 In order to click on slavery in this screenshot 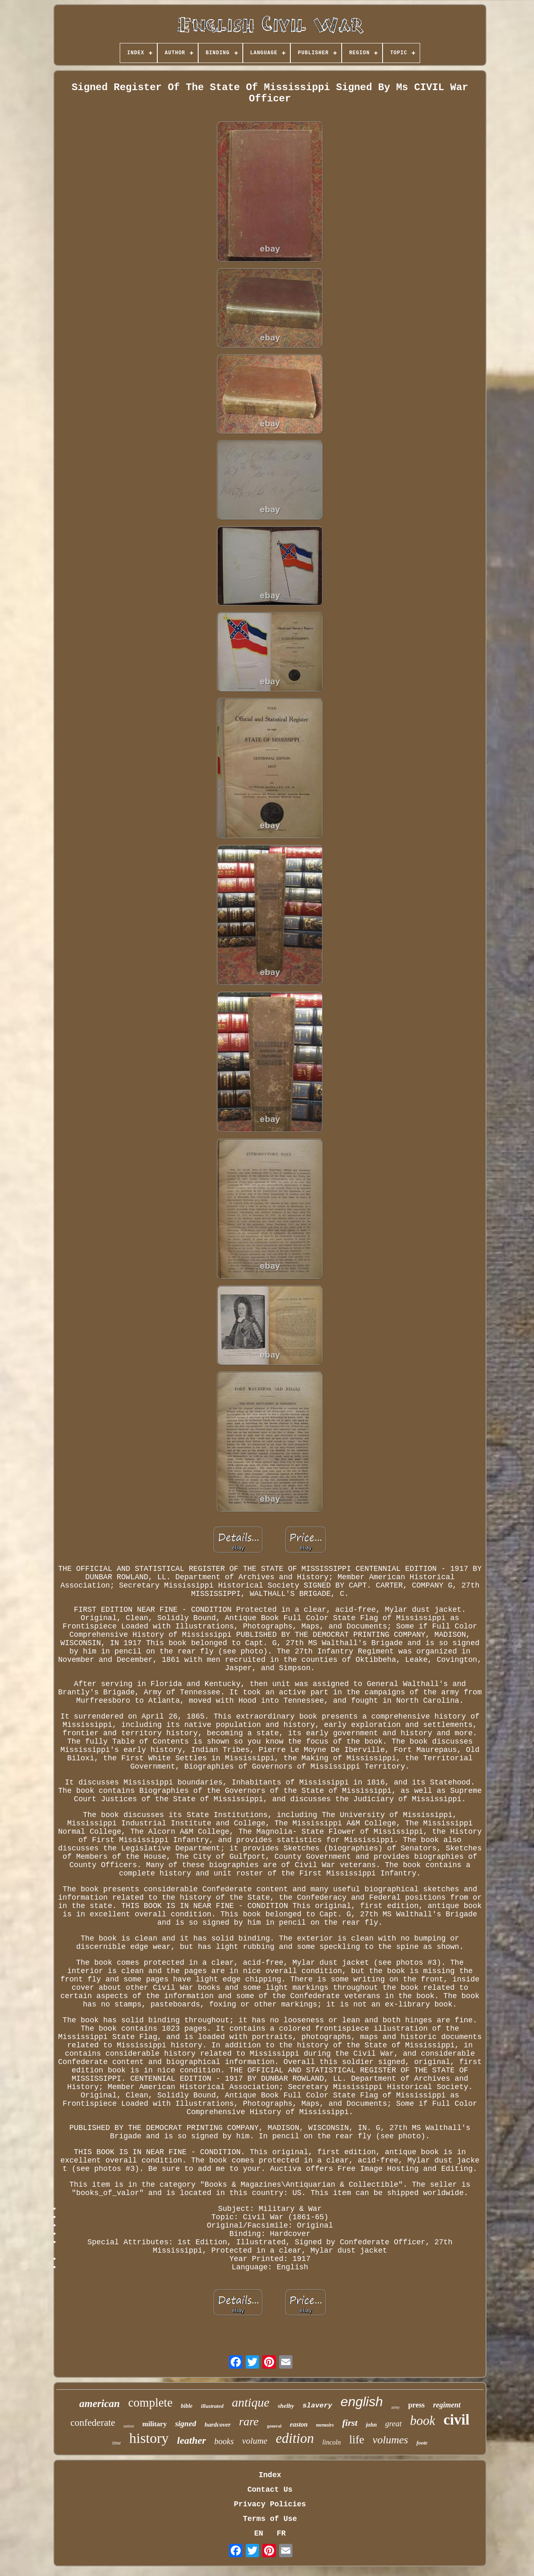, I will do `click(317, 2406)`.